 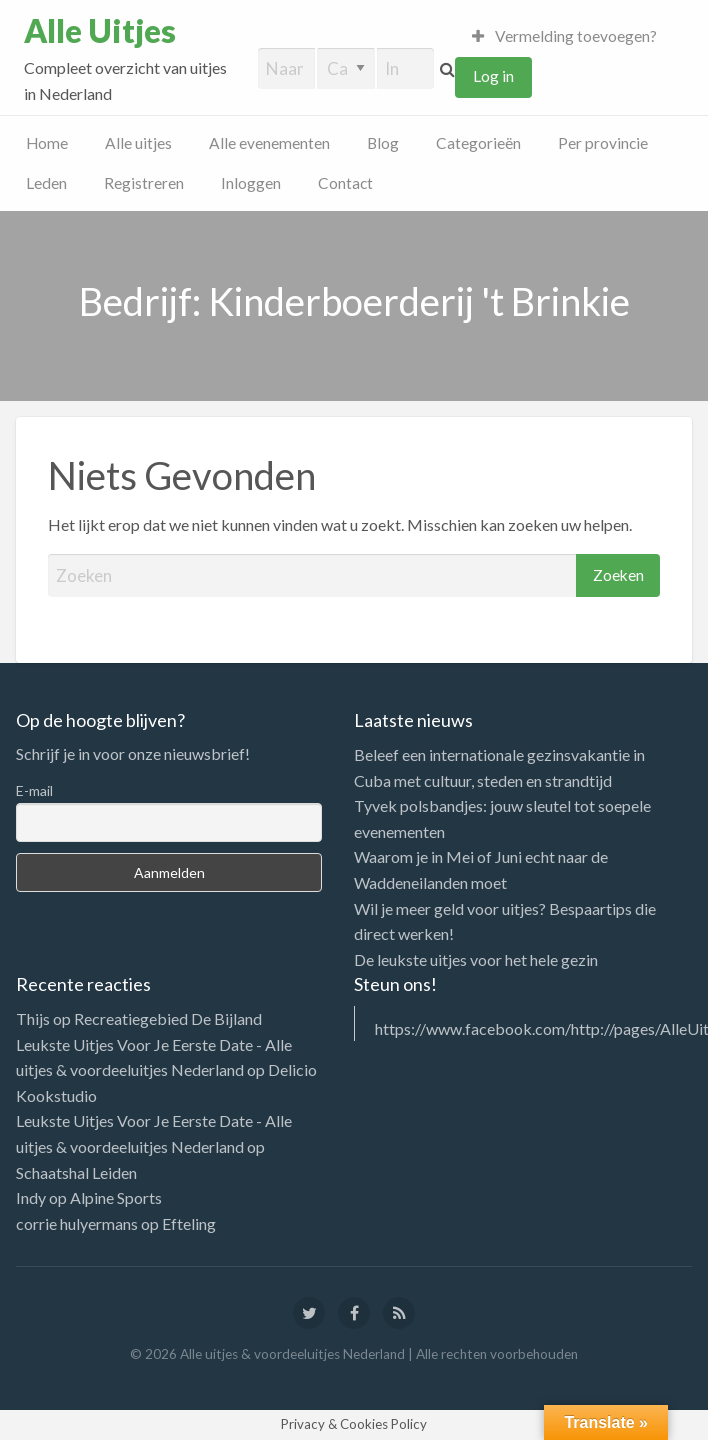 What do you see at coordinates (144, 183) in the screenshot?
I see `Registreren` at bounding box center [144, 183].